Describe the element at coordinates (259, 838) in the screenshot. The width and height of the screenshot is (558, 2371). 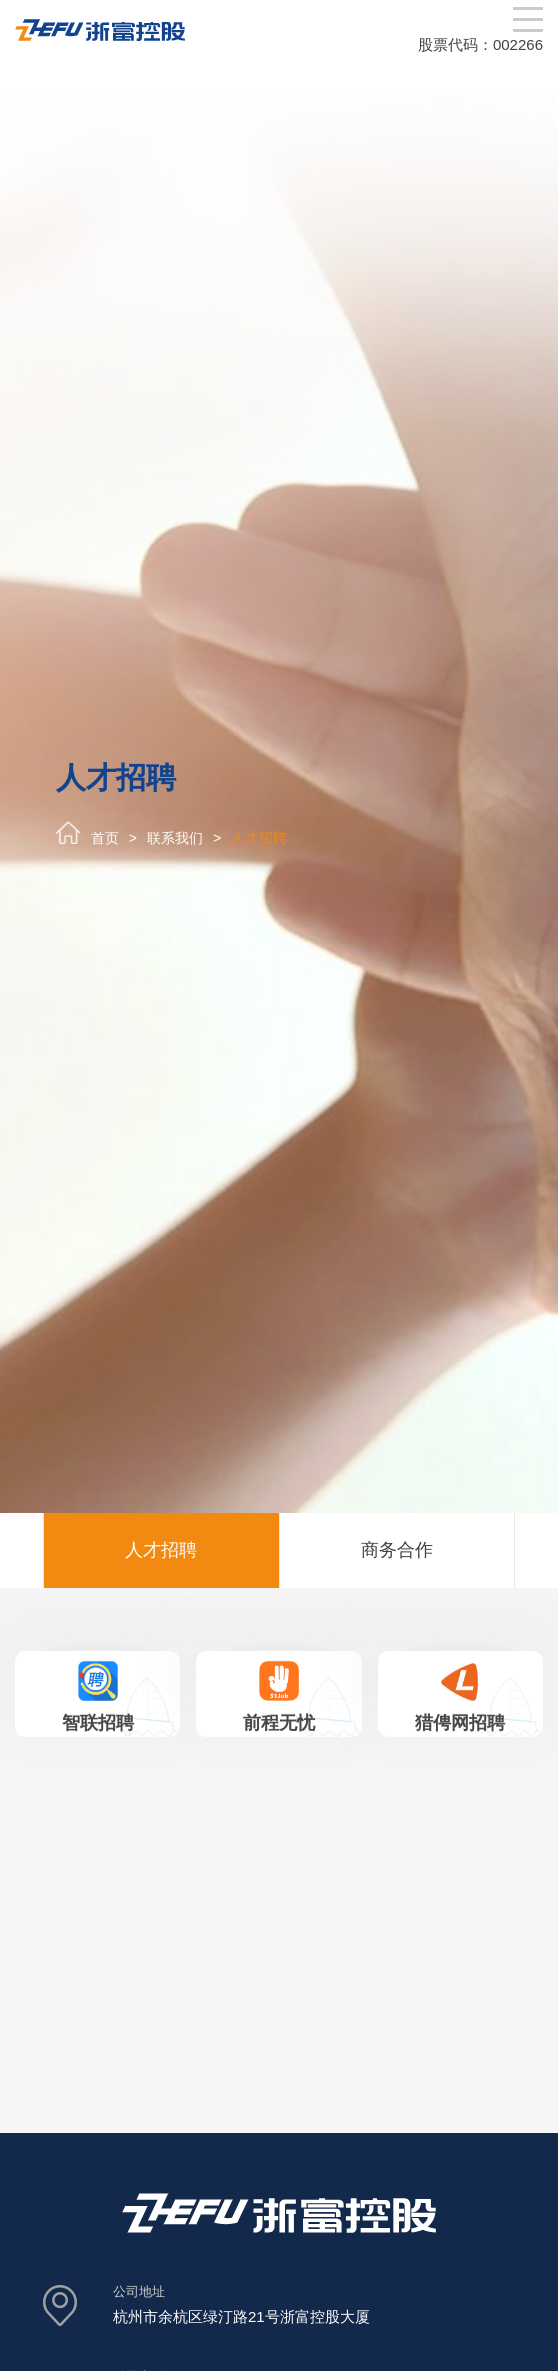
I see `人才招聘` at that location.